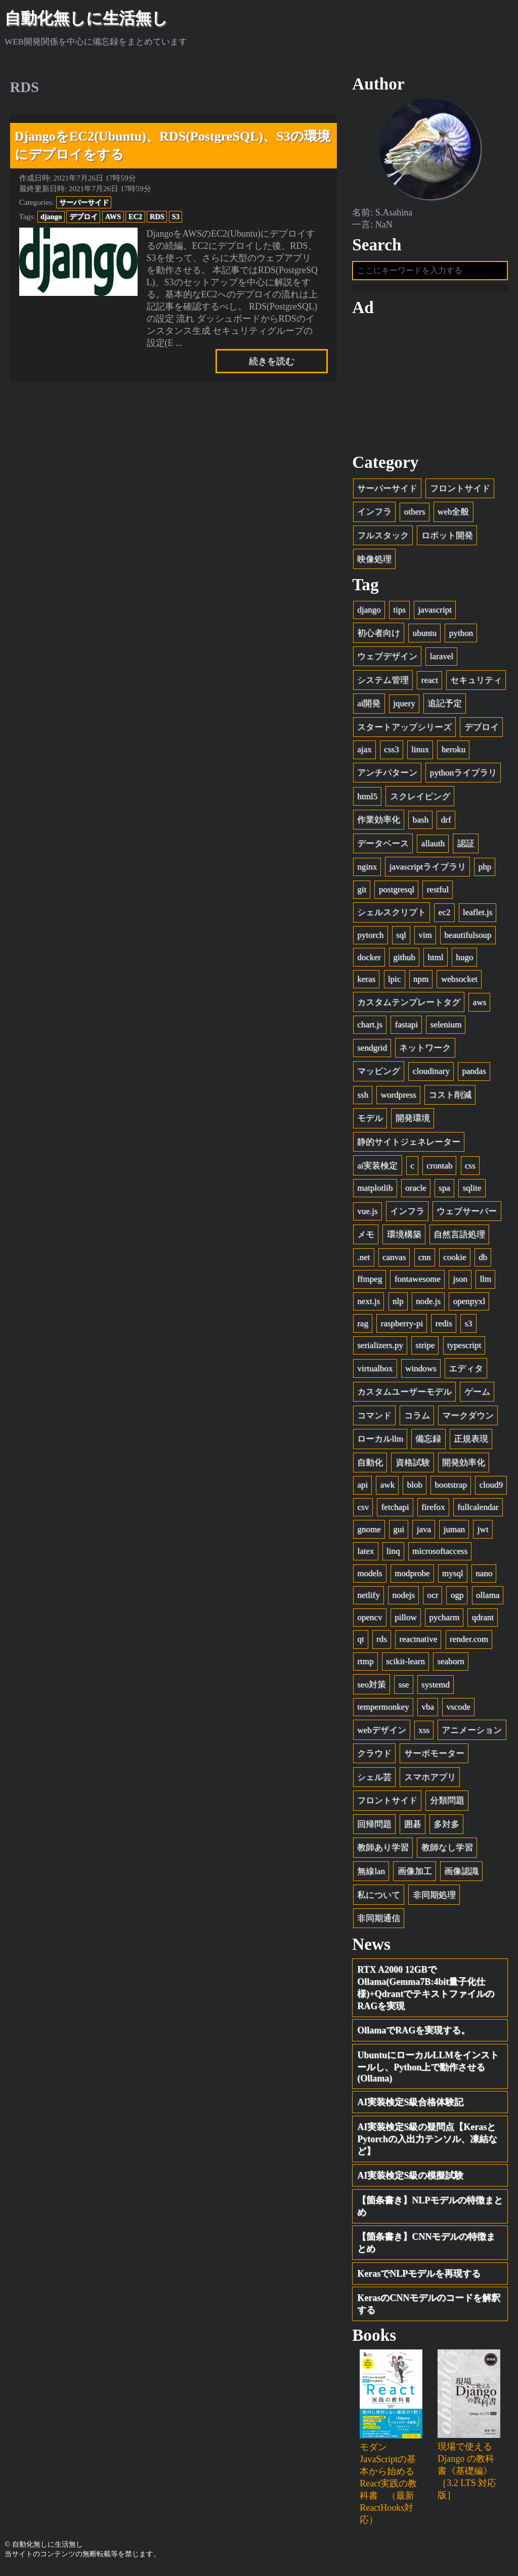 The width and height of the screenshot is (518, 2576). I want to click on linq, so click(393, 1554).